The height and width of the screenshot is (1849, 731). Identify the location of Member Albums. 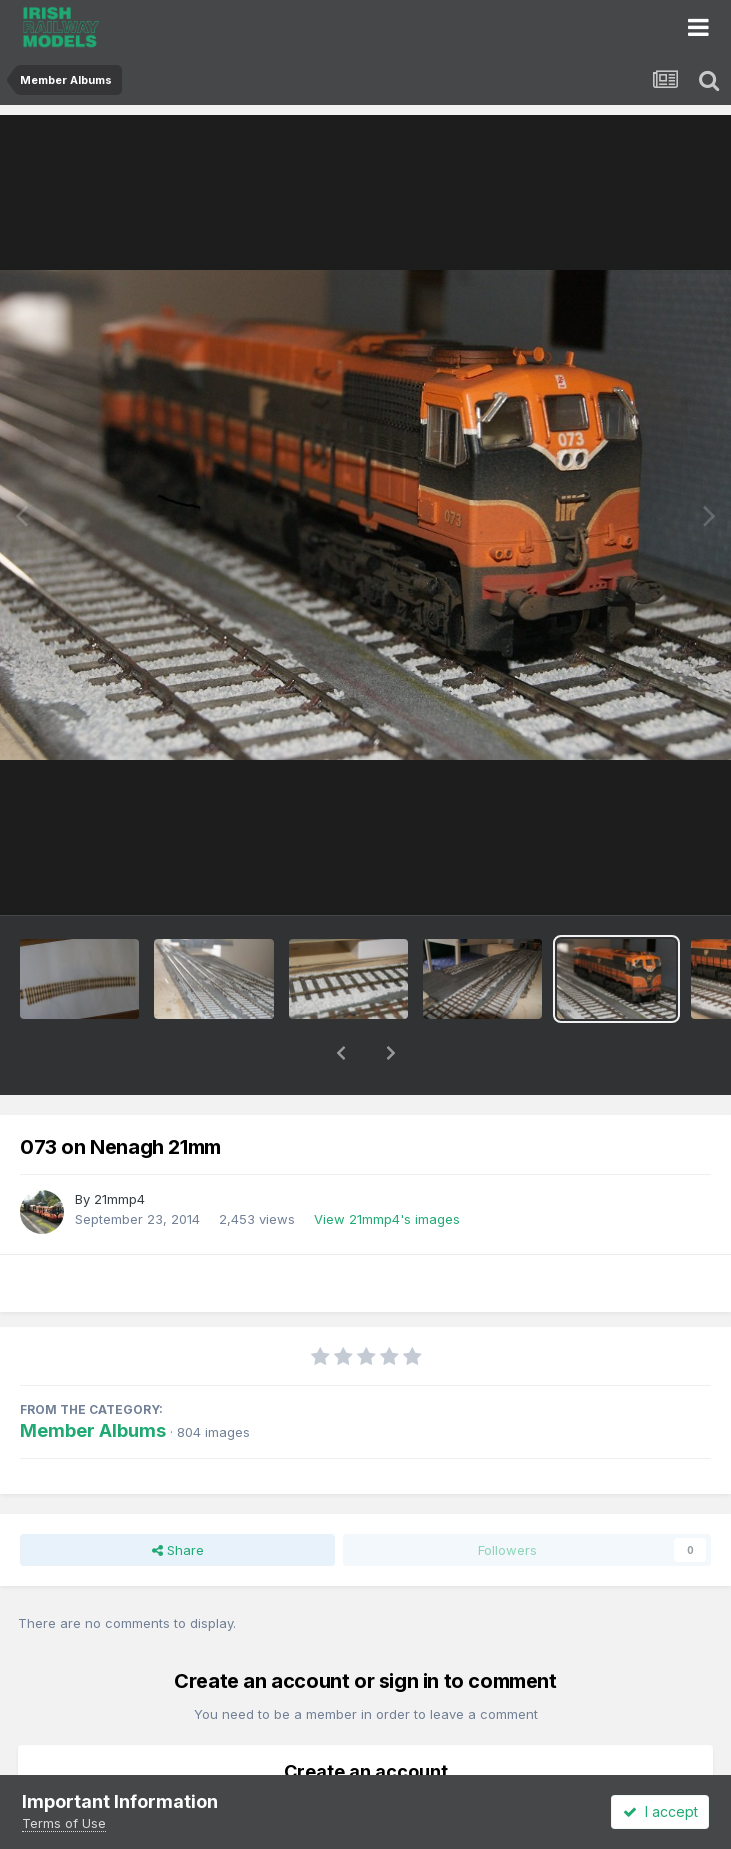
(93, 1378).